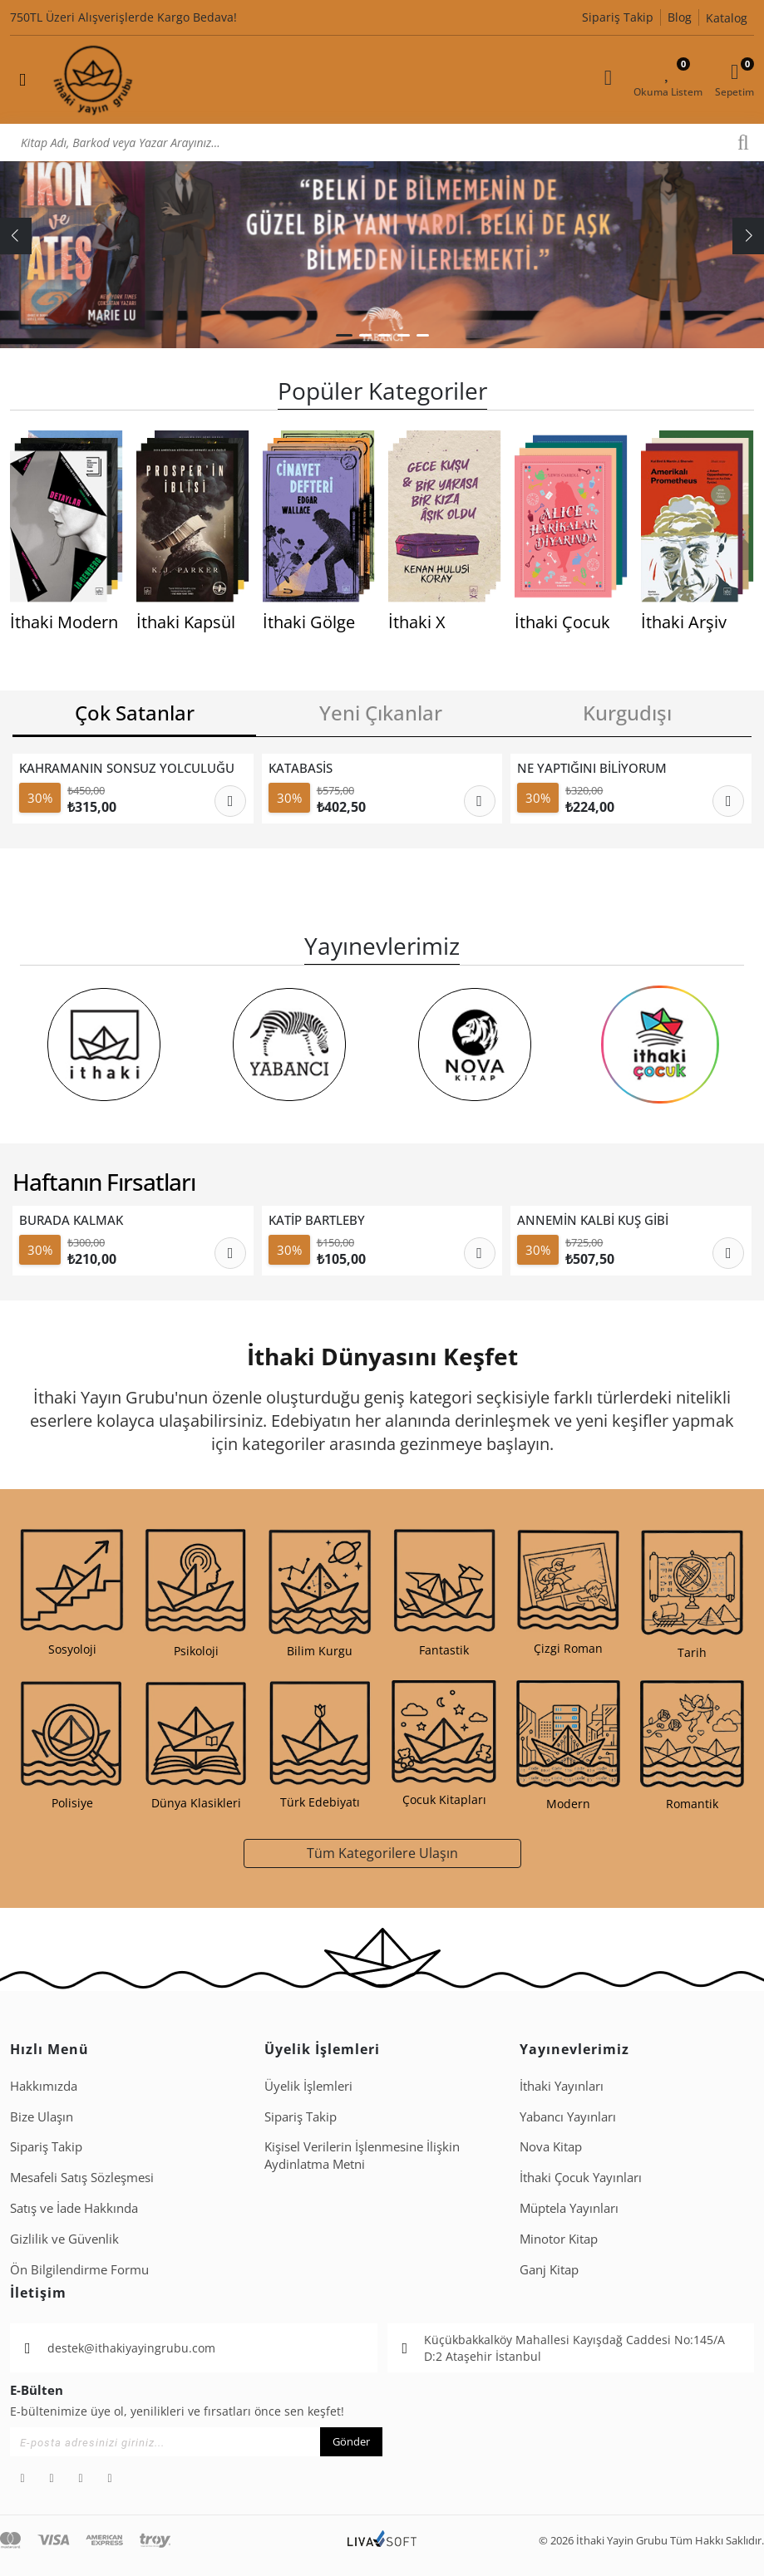 This screenshot has height=2576, width=764. I want to click on İthaki Yayınları, so click(562, 2085).